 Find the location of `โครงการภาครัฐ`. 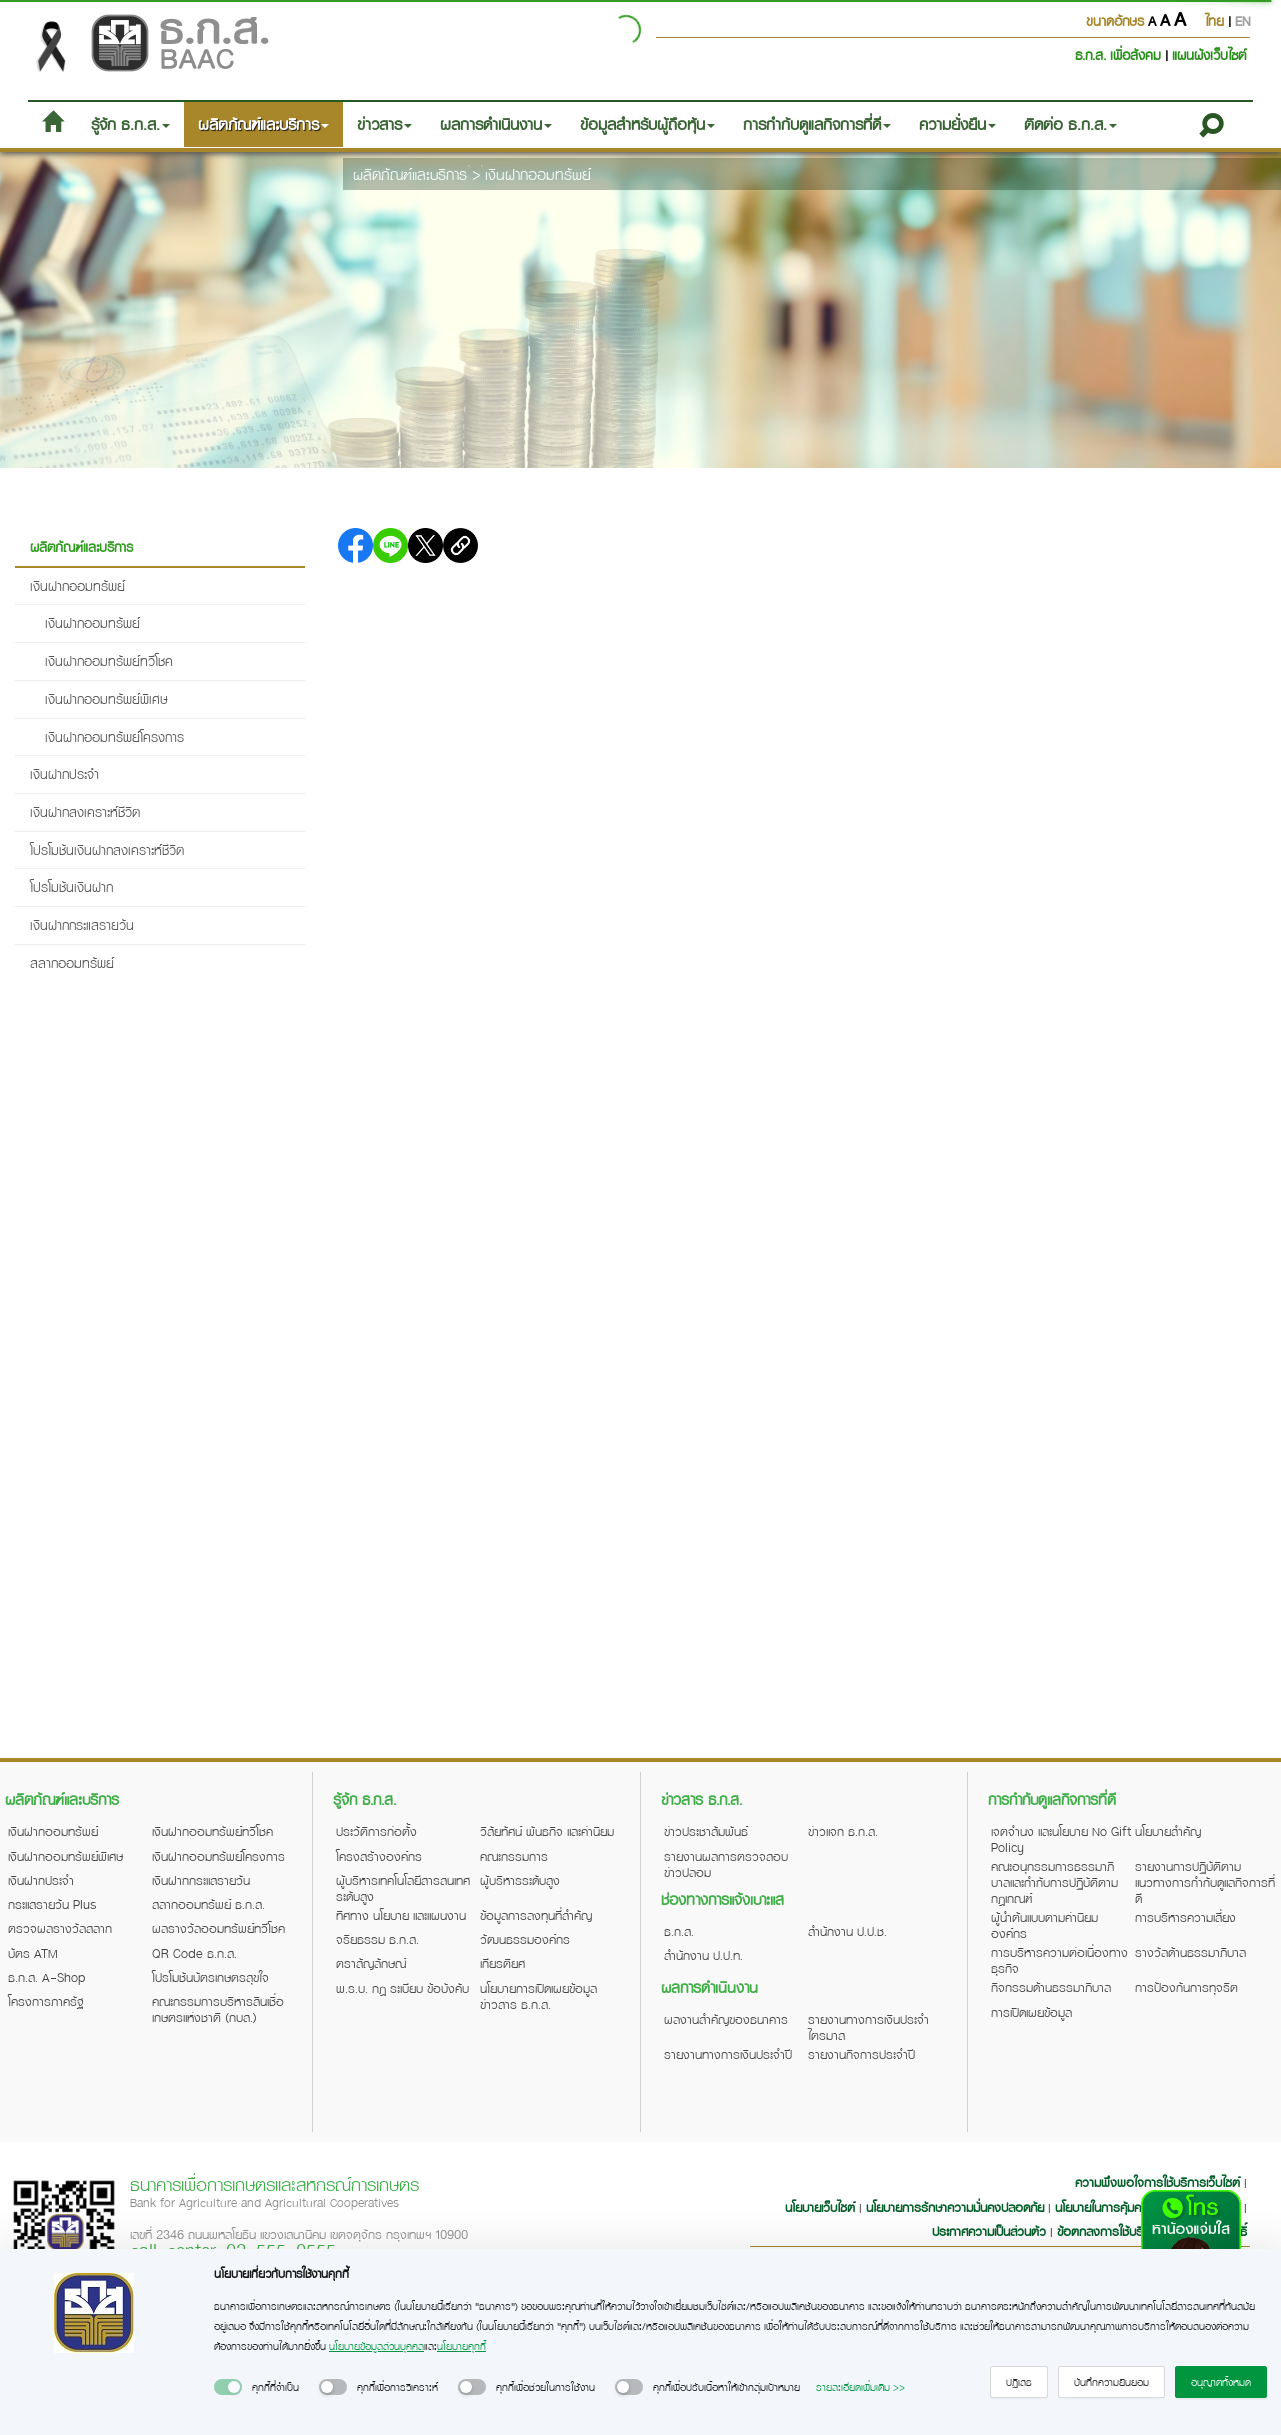

โครงการภาครัฐ is located at coordinates (46, 2001).